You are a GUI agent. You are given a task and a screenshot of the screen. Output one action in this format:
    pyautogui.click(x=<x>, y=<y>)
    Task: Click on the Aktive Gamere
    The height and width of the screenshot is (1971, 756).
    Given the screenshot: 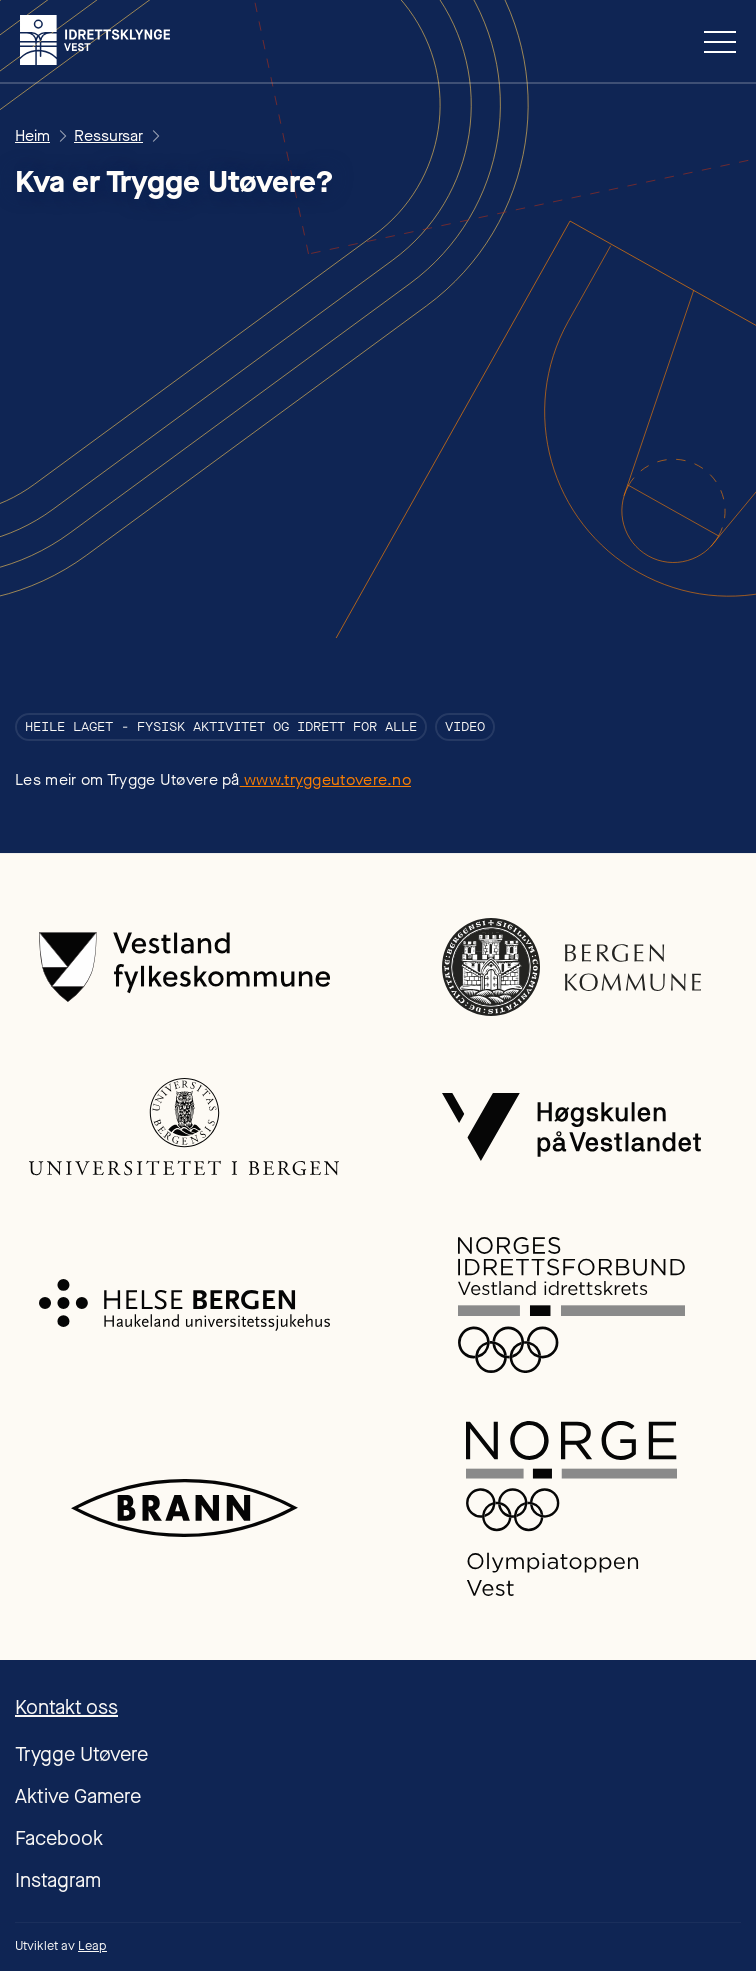 What is the action you would take?
    pyautogui.click(x=78, y=1796)
    